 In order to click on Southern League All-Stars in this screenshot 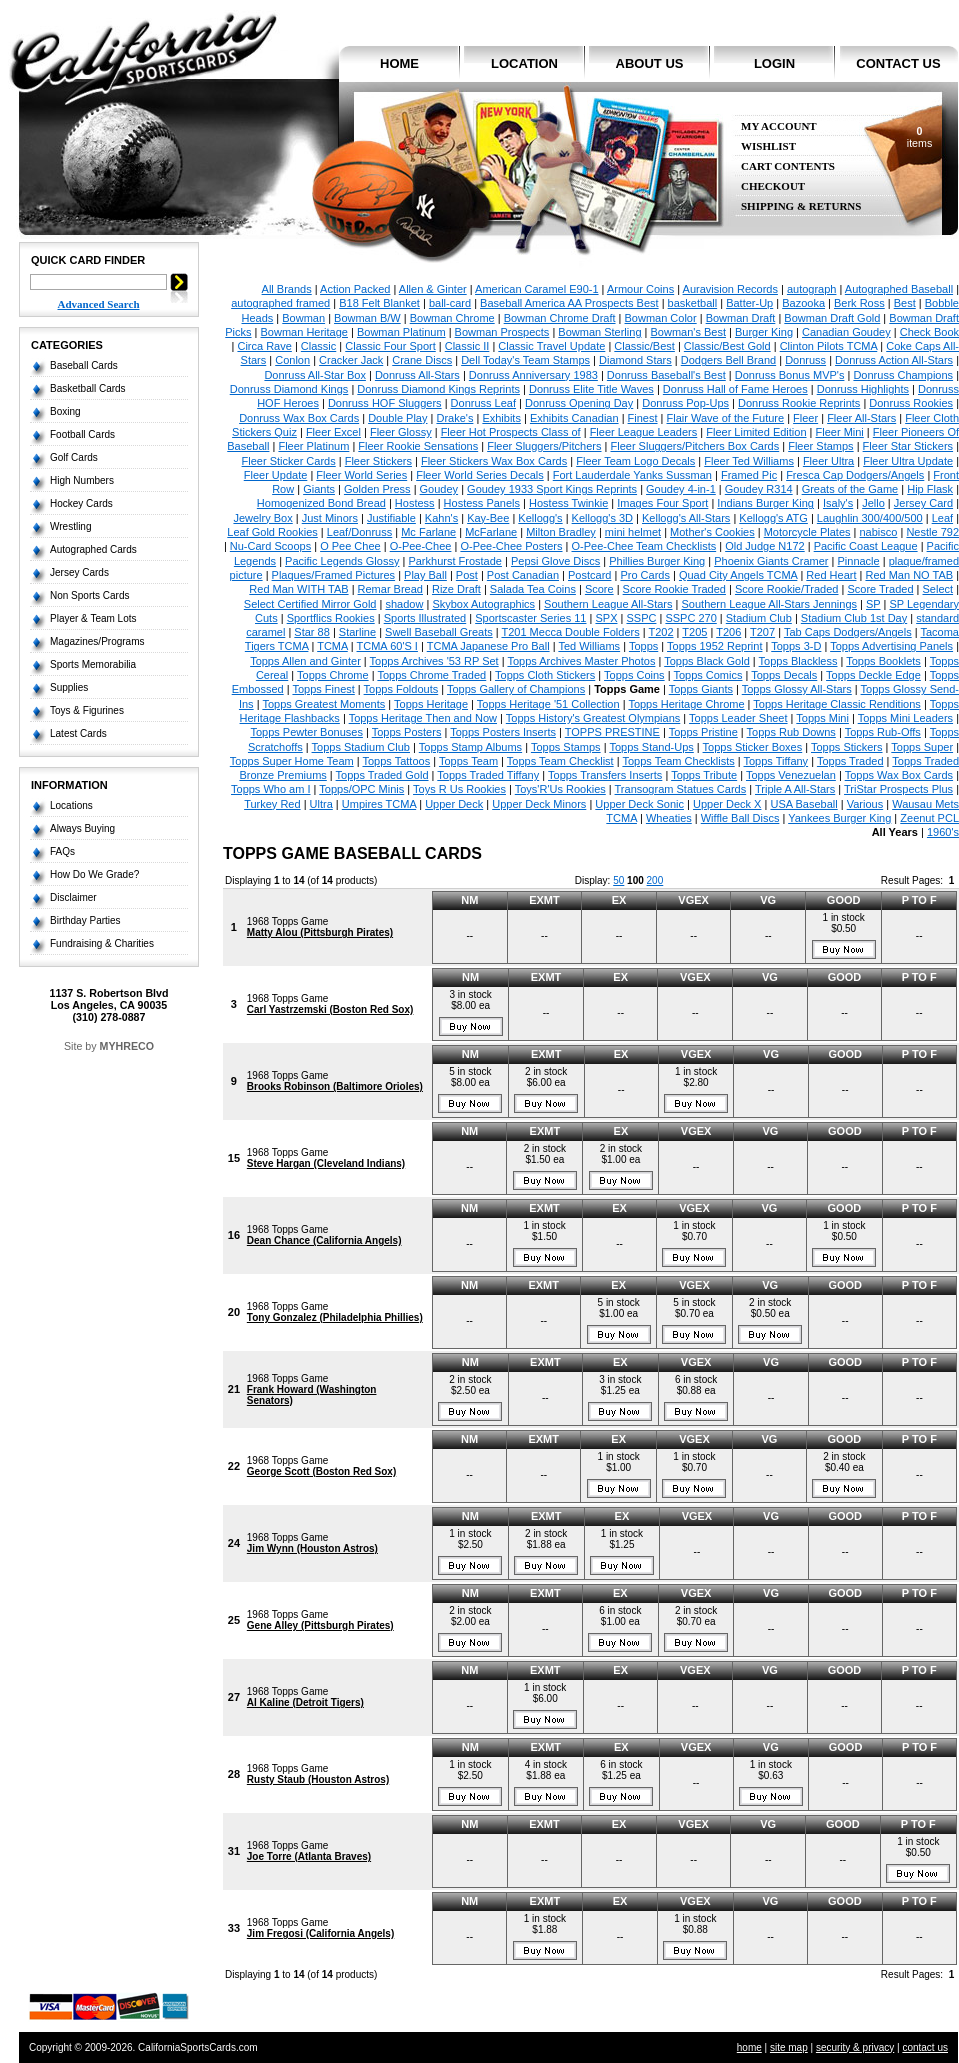, I will do `click(608, 604)`.